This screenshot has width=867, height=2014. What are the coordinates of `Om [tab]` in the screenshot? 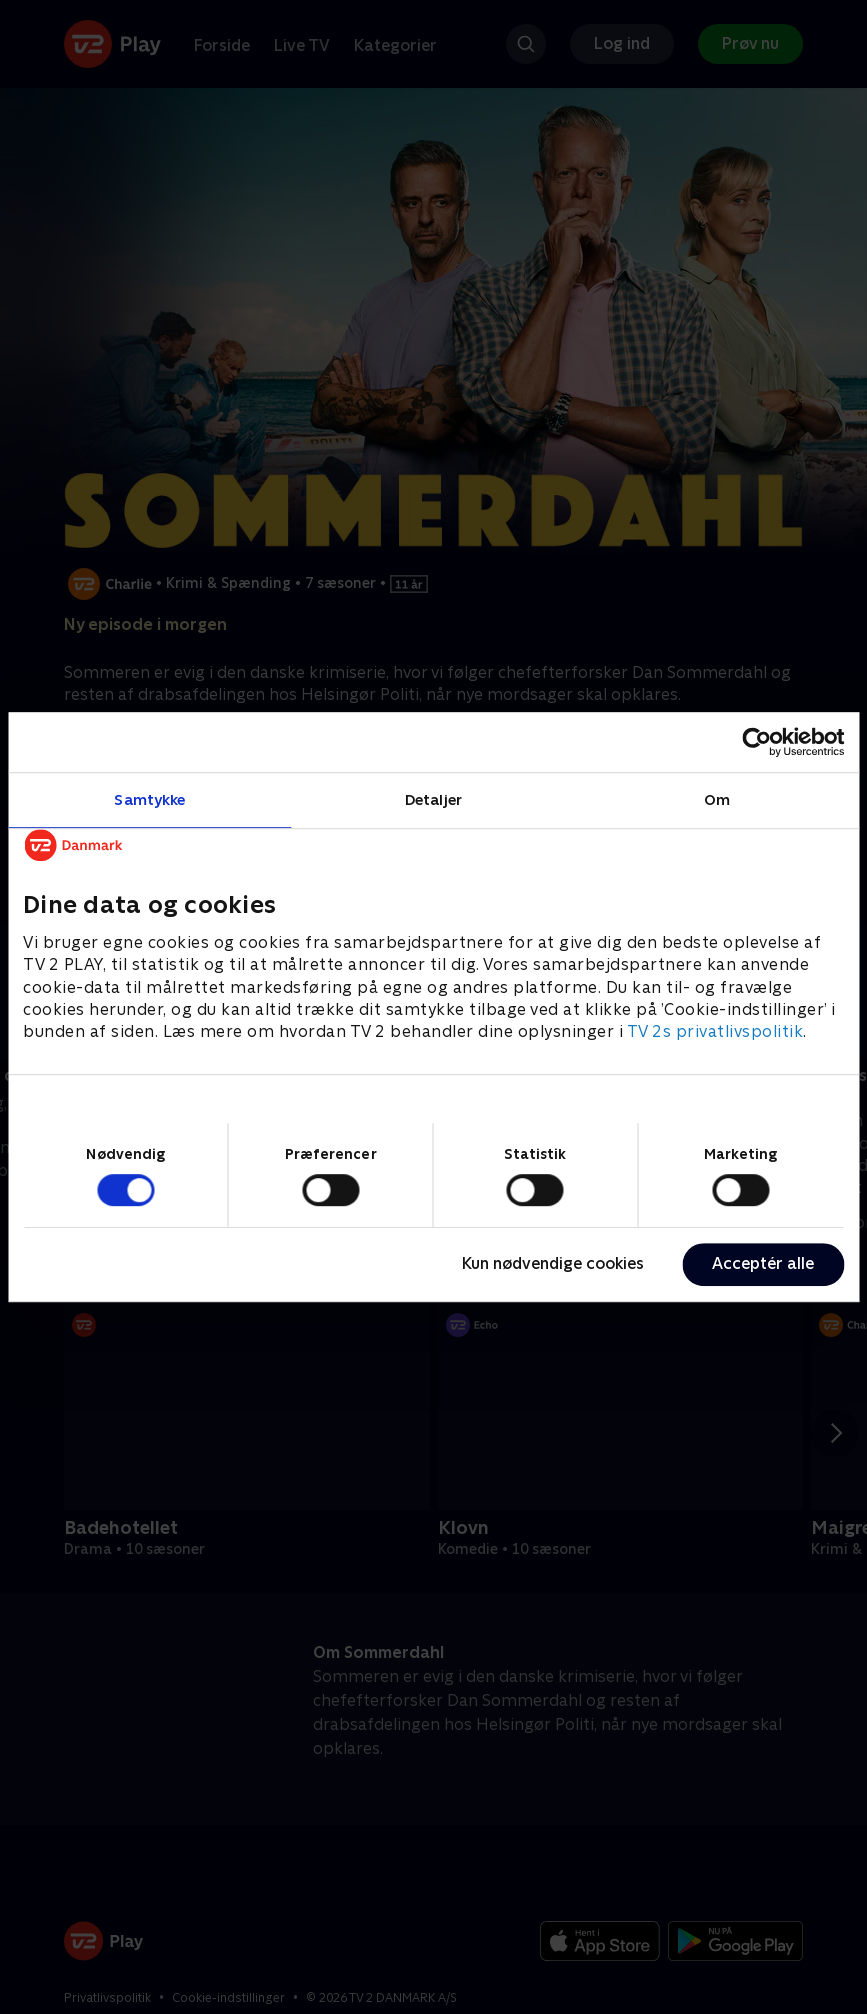 It's located at (717, 799).